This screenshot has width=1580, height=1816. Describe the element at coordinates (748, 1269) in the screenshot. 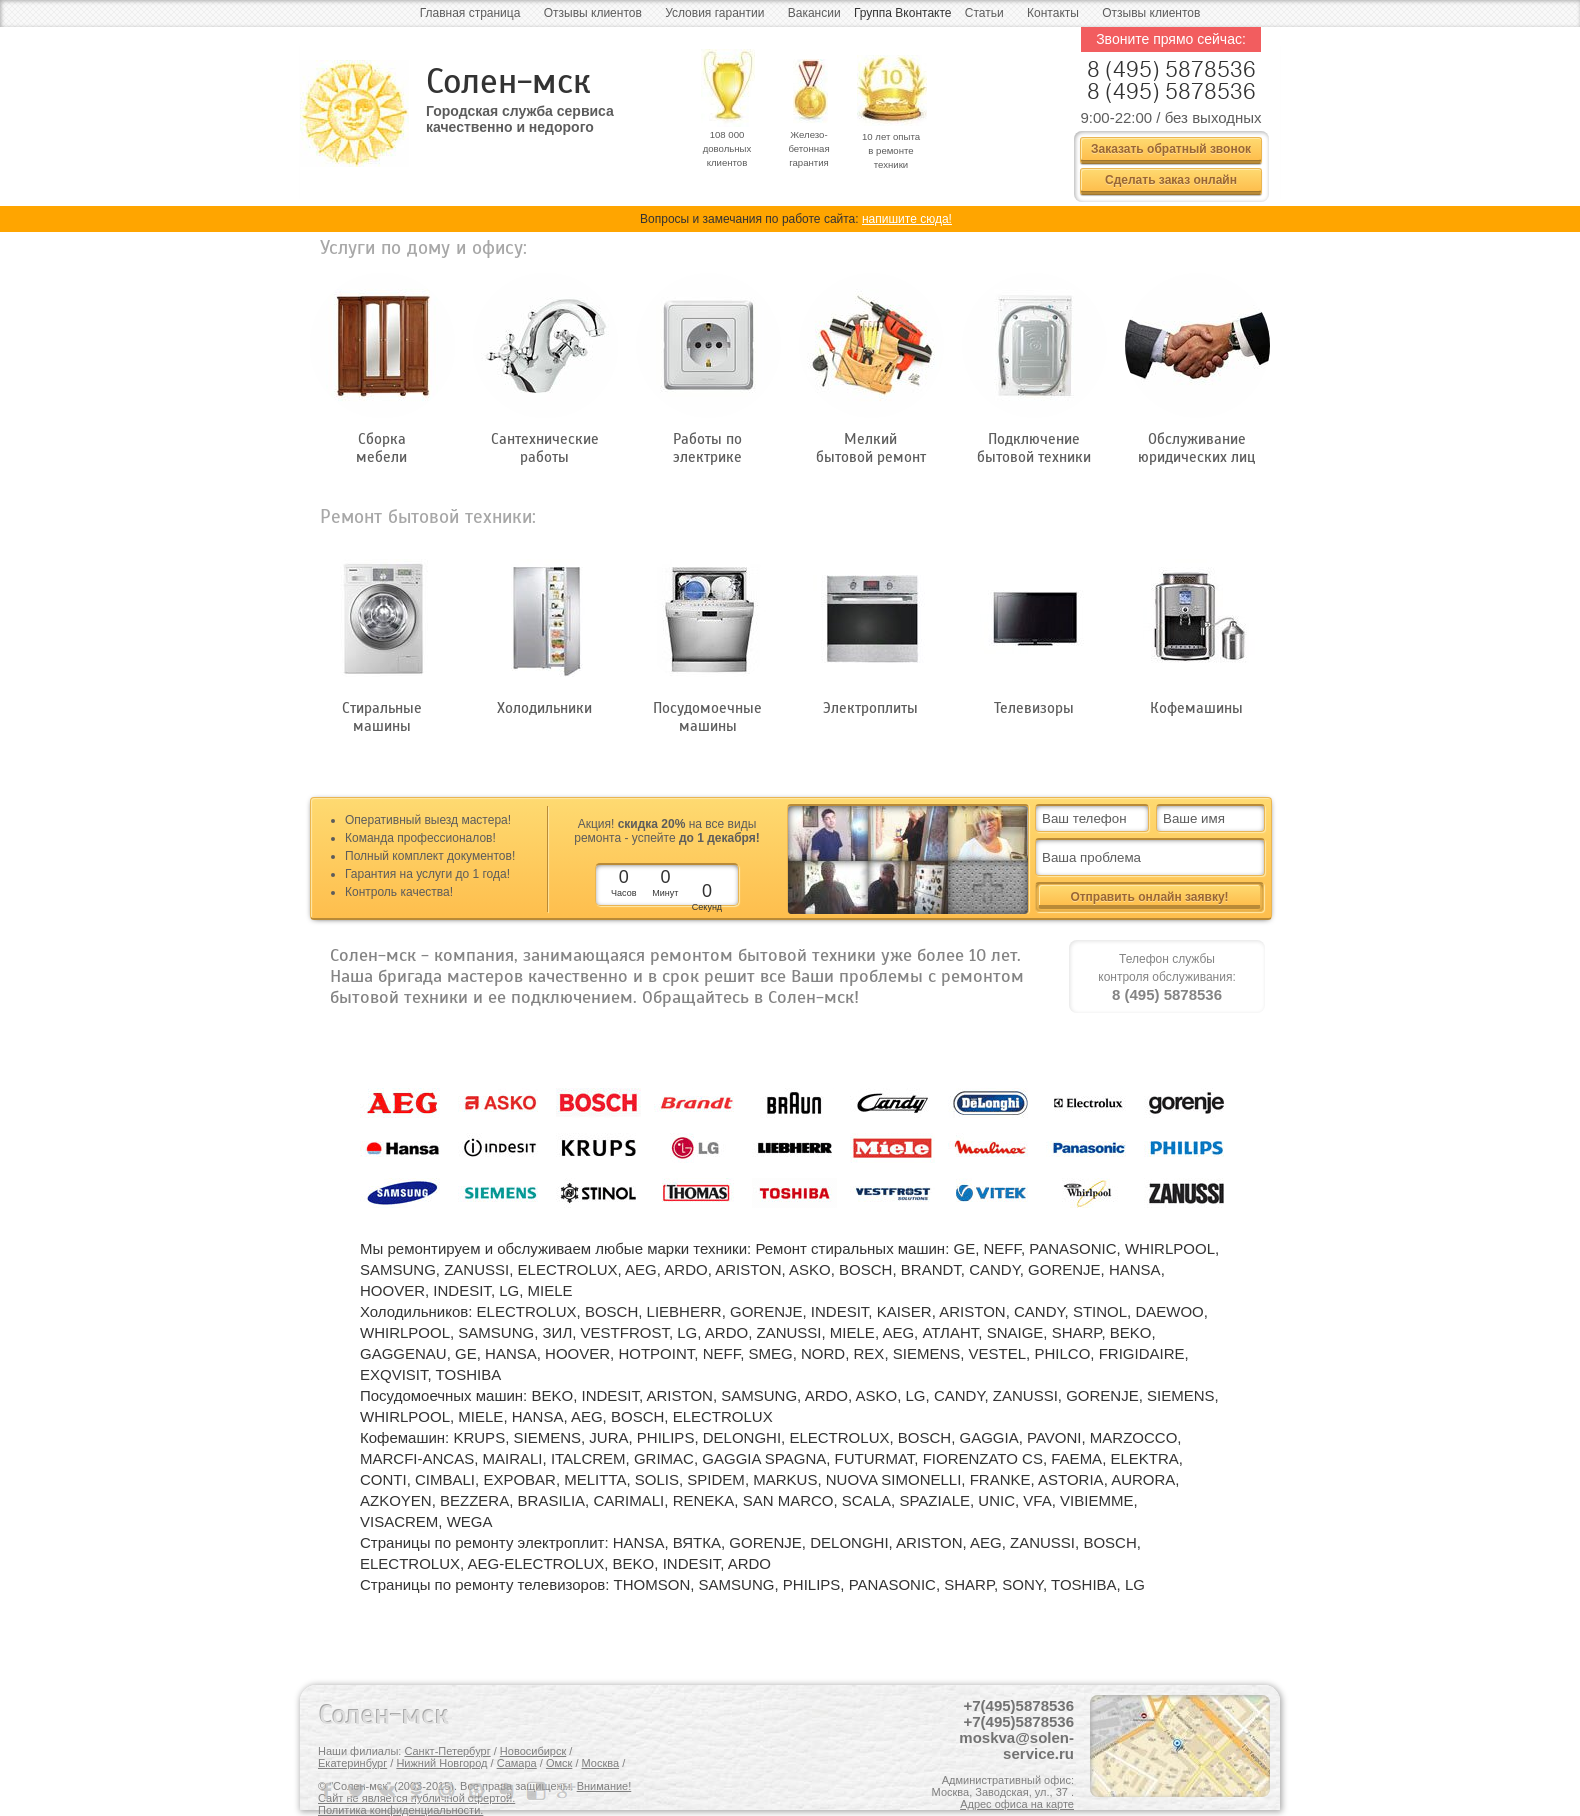

I see `ARISTON` at that location.